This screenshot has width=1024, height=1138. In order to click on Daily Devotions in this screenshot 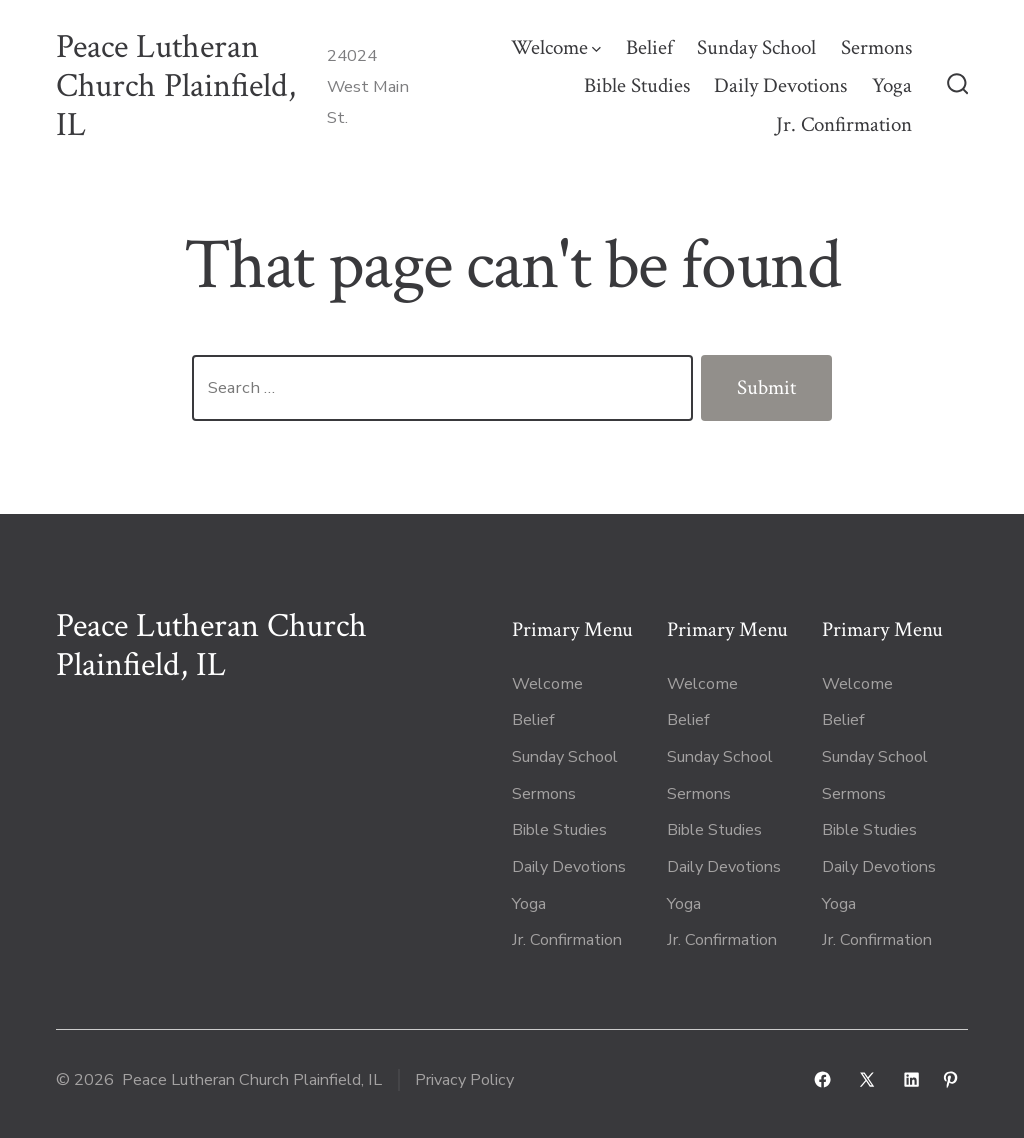, I will do `click(780, 85)`.